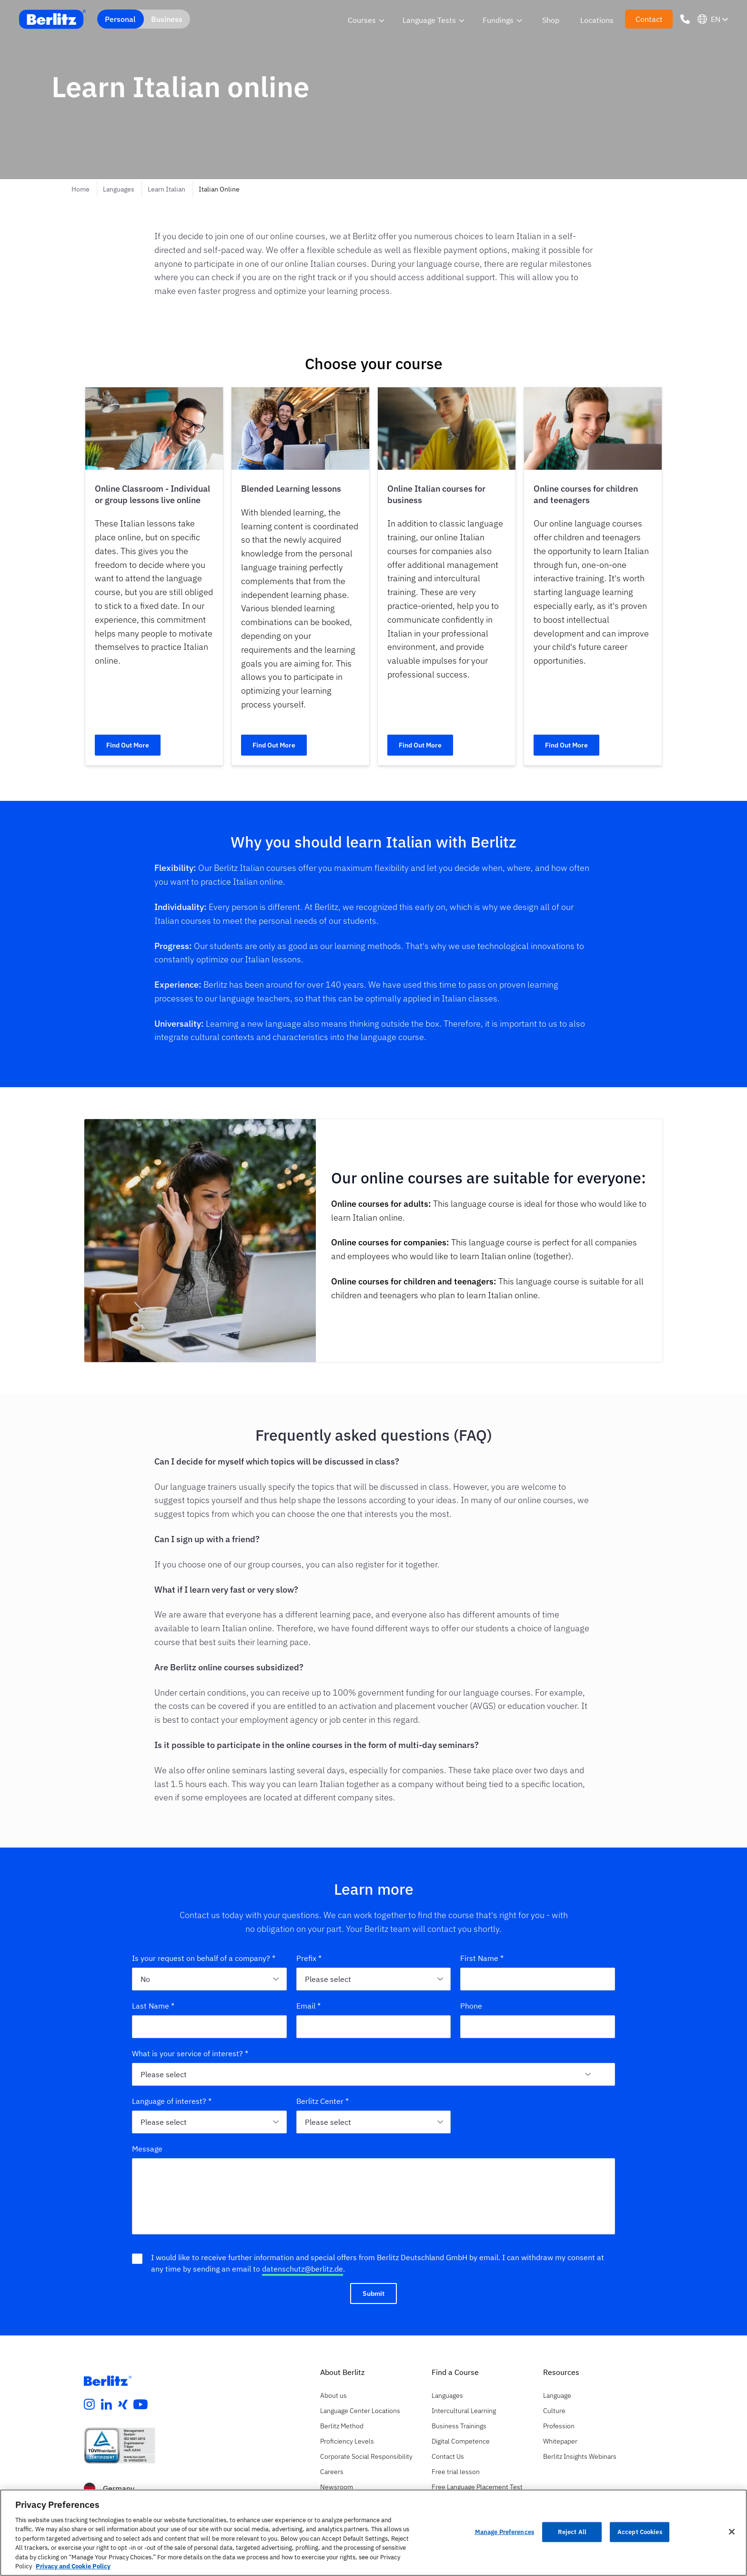 Image resolution: width=747 pixels, height=2576 pixels. Describe the element at coordinates (81, 189) in the screenshot. I see `Home` at that location.